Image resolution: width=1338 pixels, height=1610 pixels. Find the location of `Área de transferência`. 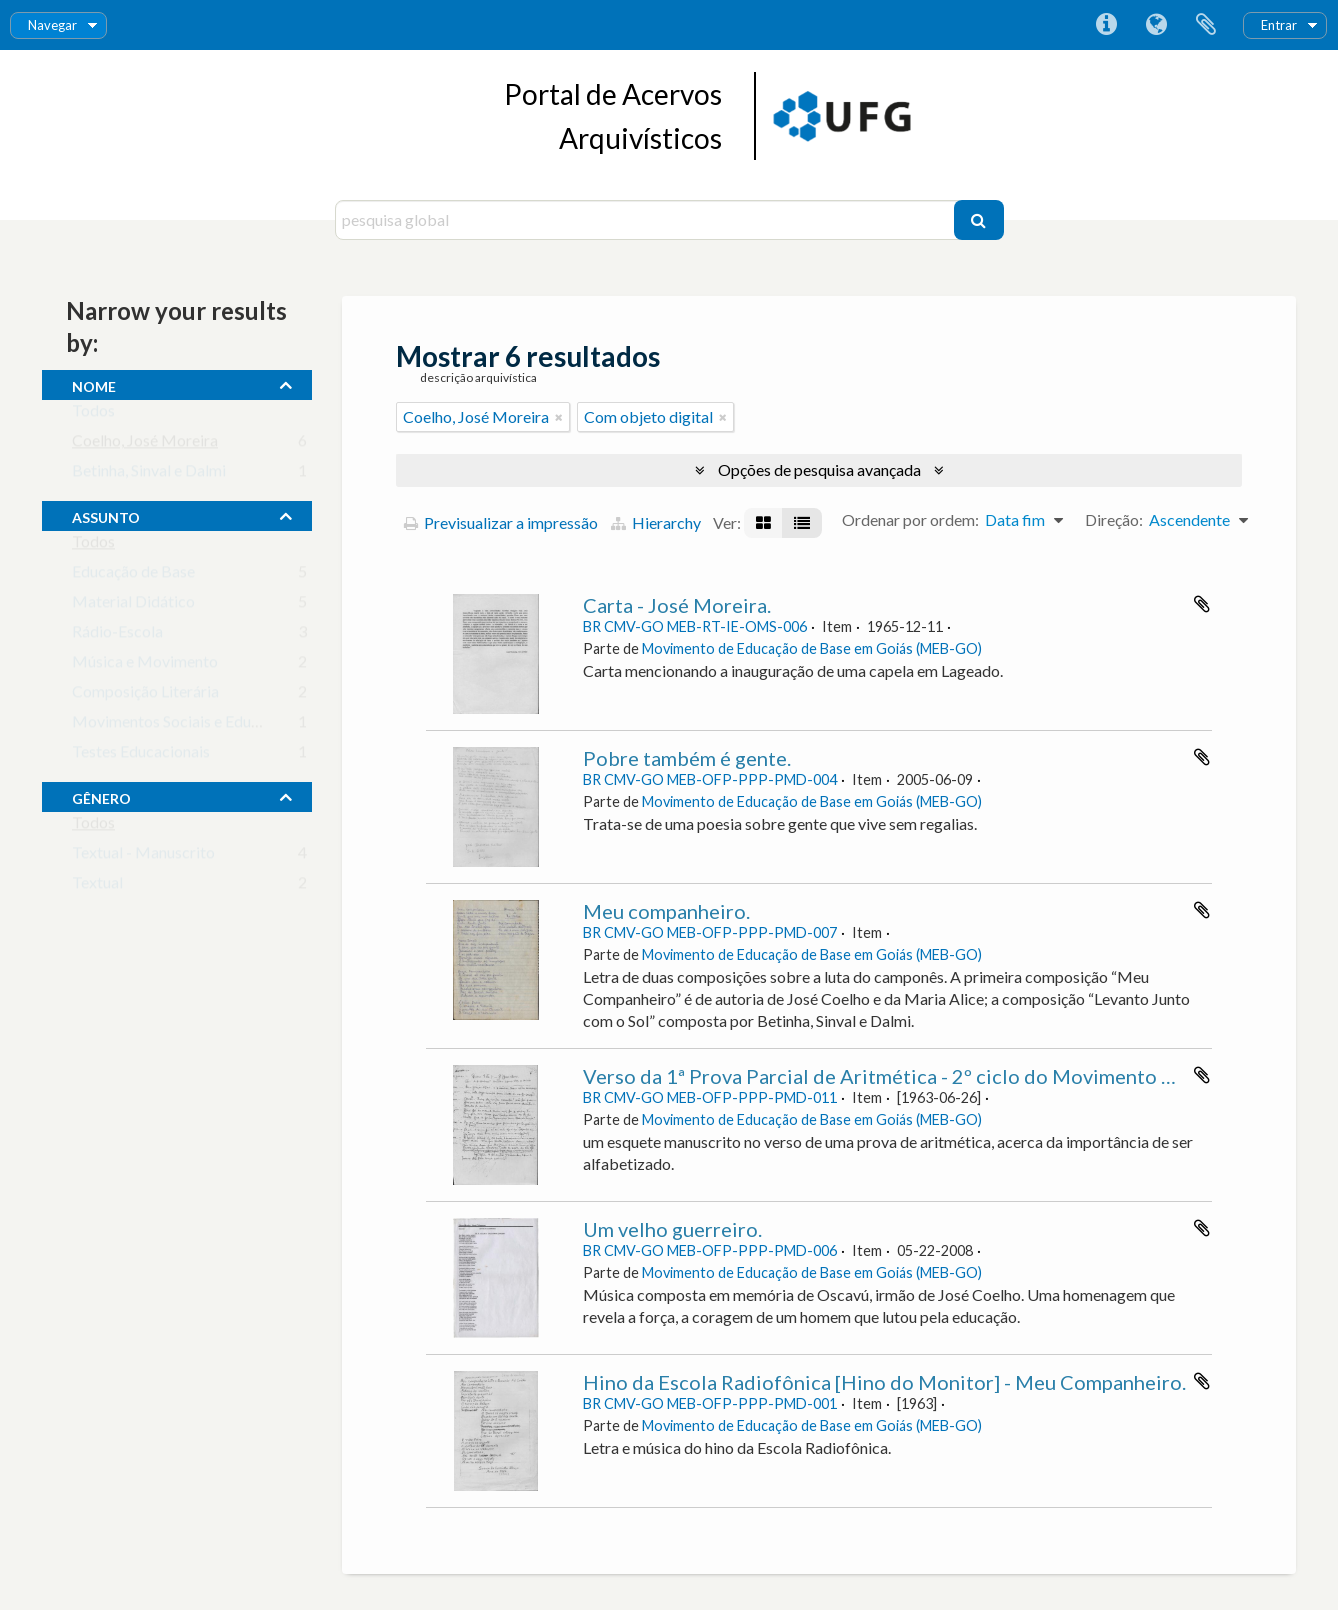

Área de transferência is located at coordinates (1206, 25).